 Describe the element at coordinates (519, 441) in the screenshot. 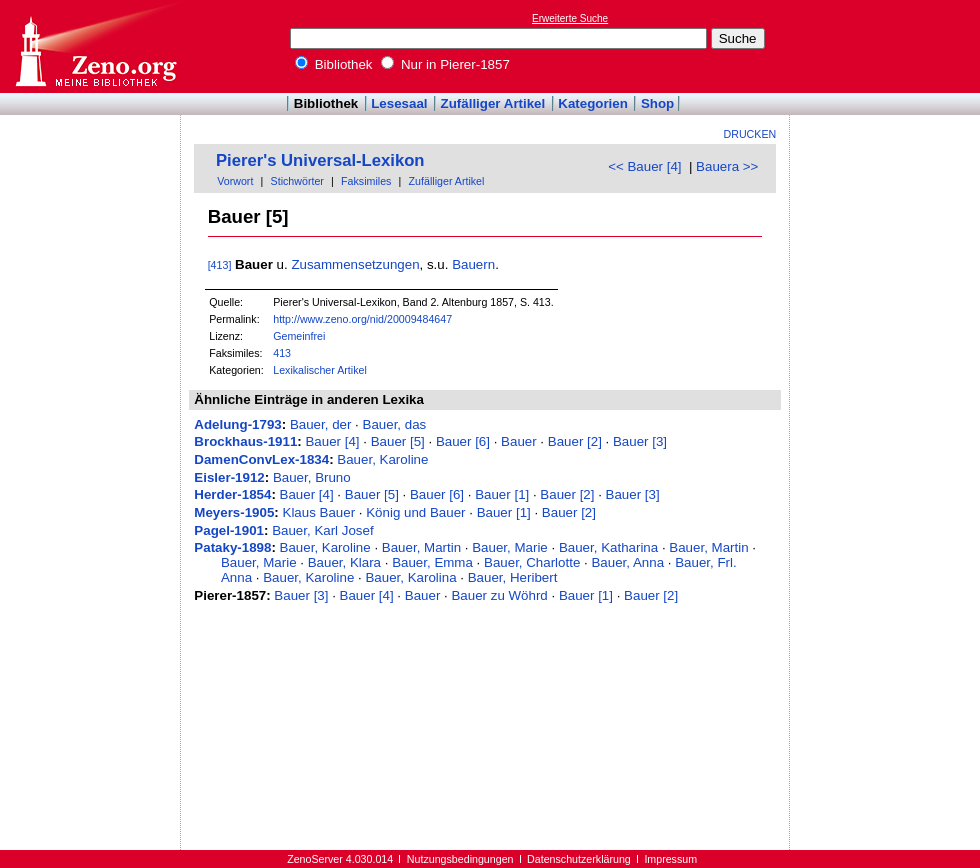

I see `Bauer` at that location.